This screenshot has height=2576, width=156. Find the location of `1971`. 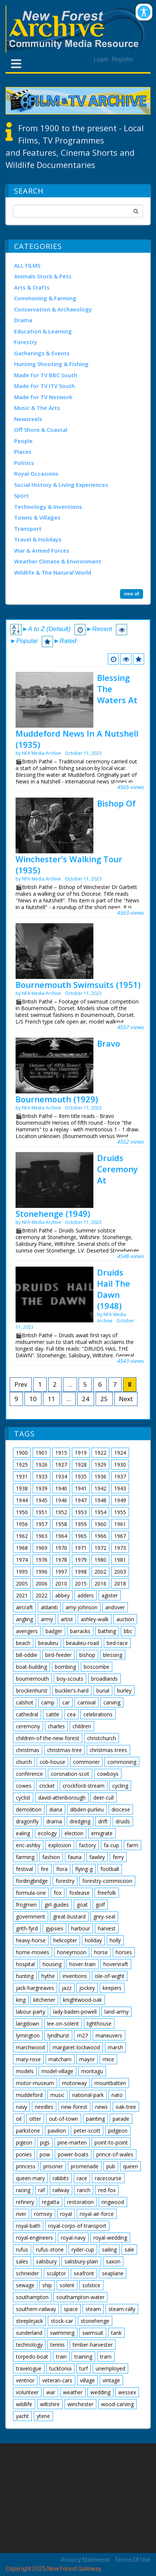

1971 is located at coordinates (81, 1547).